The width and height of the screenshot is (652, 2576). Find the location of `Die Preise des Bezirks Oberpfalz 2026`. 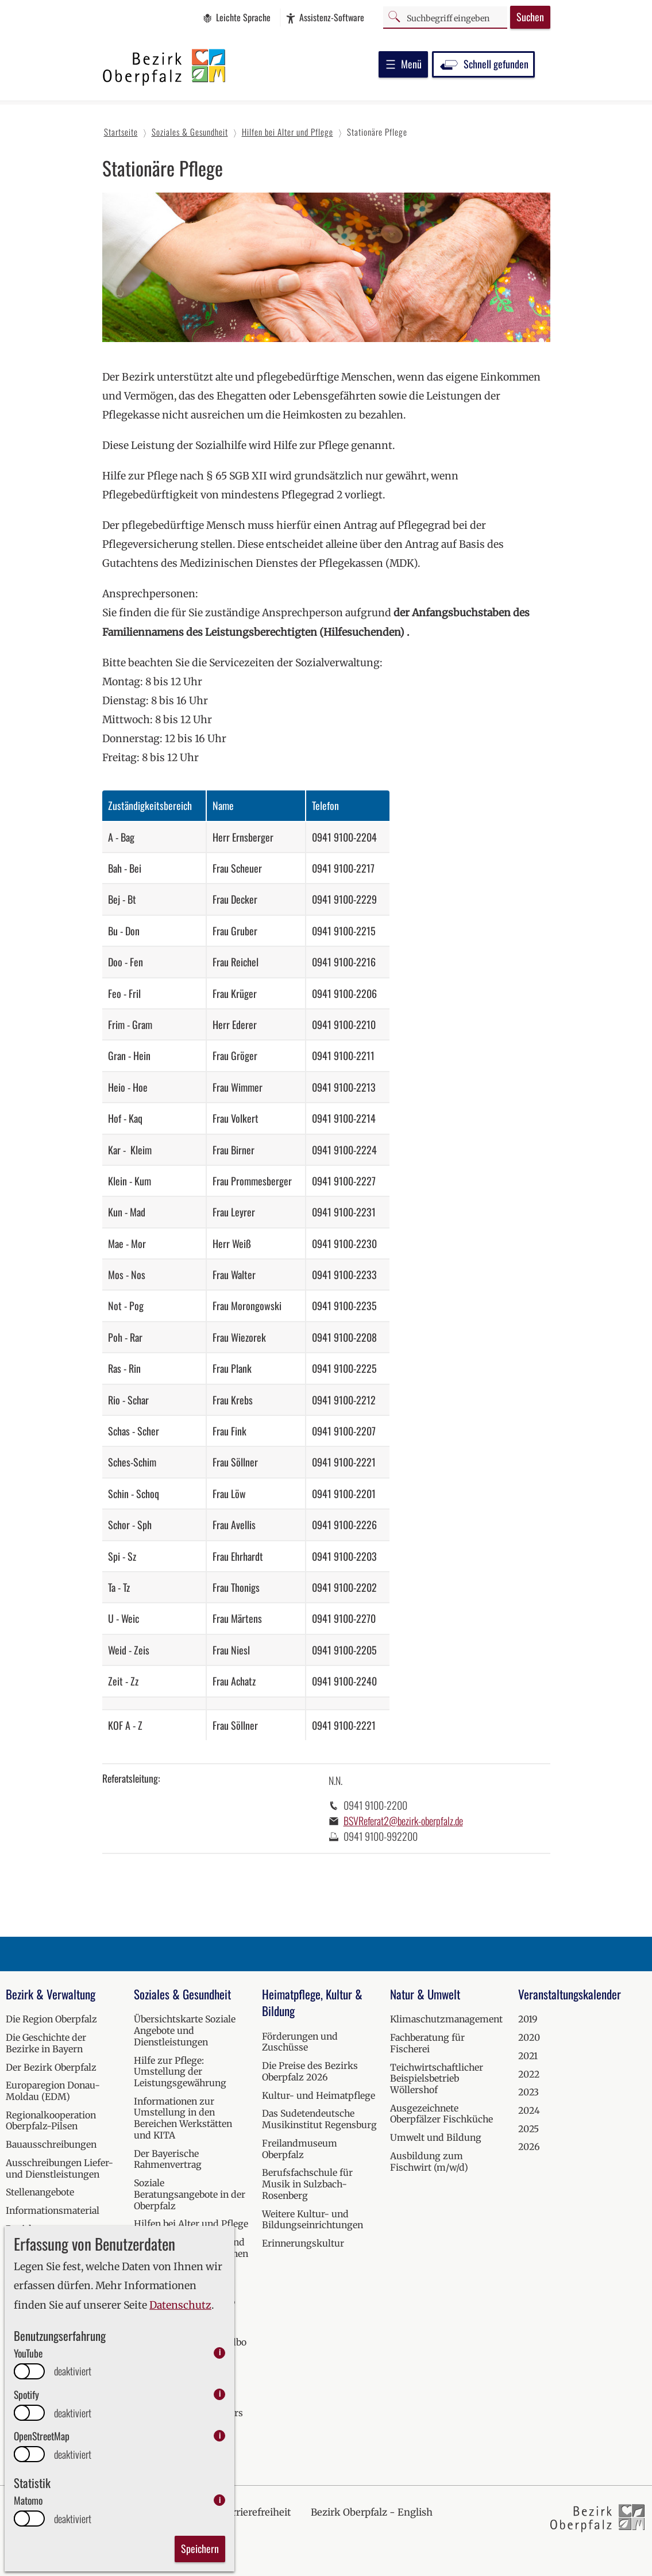

Die Preise des Bezirks Oberpfalz 2026 is located at coordinates (310, 2071).